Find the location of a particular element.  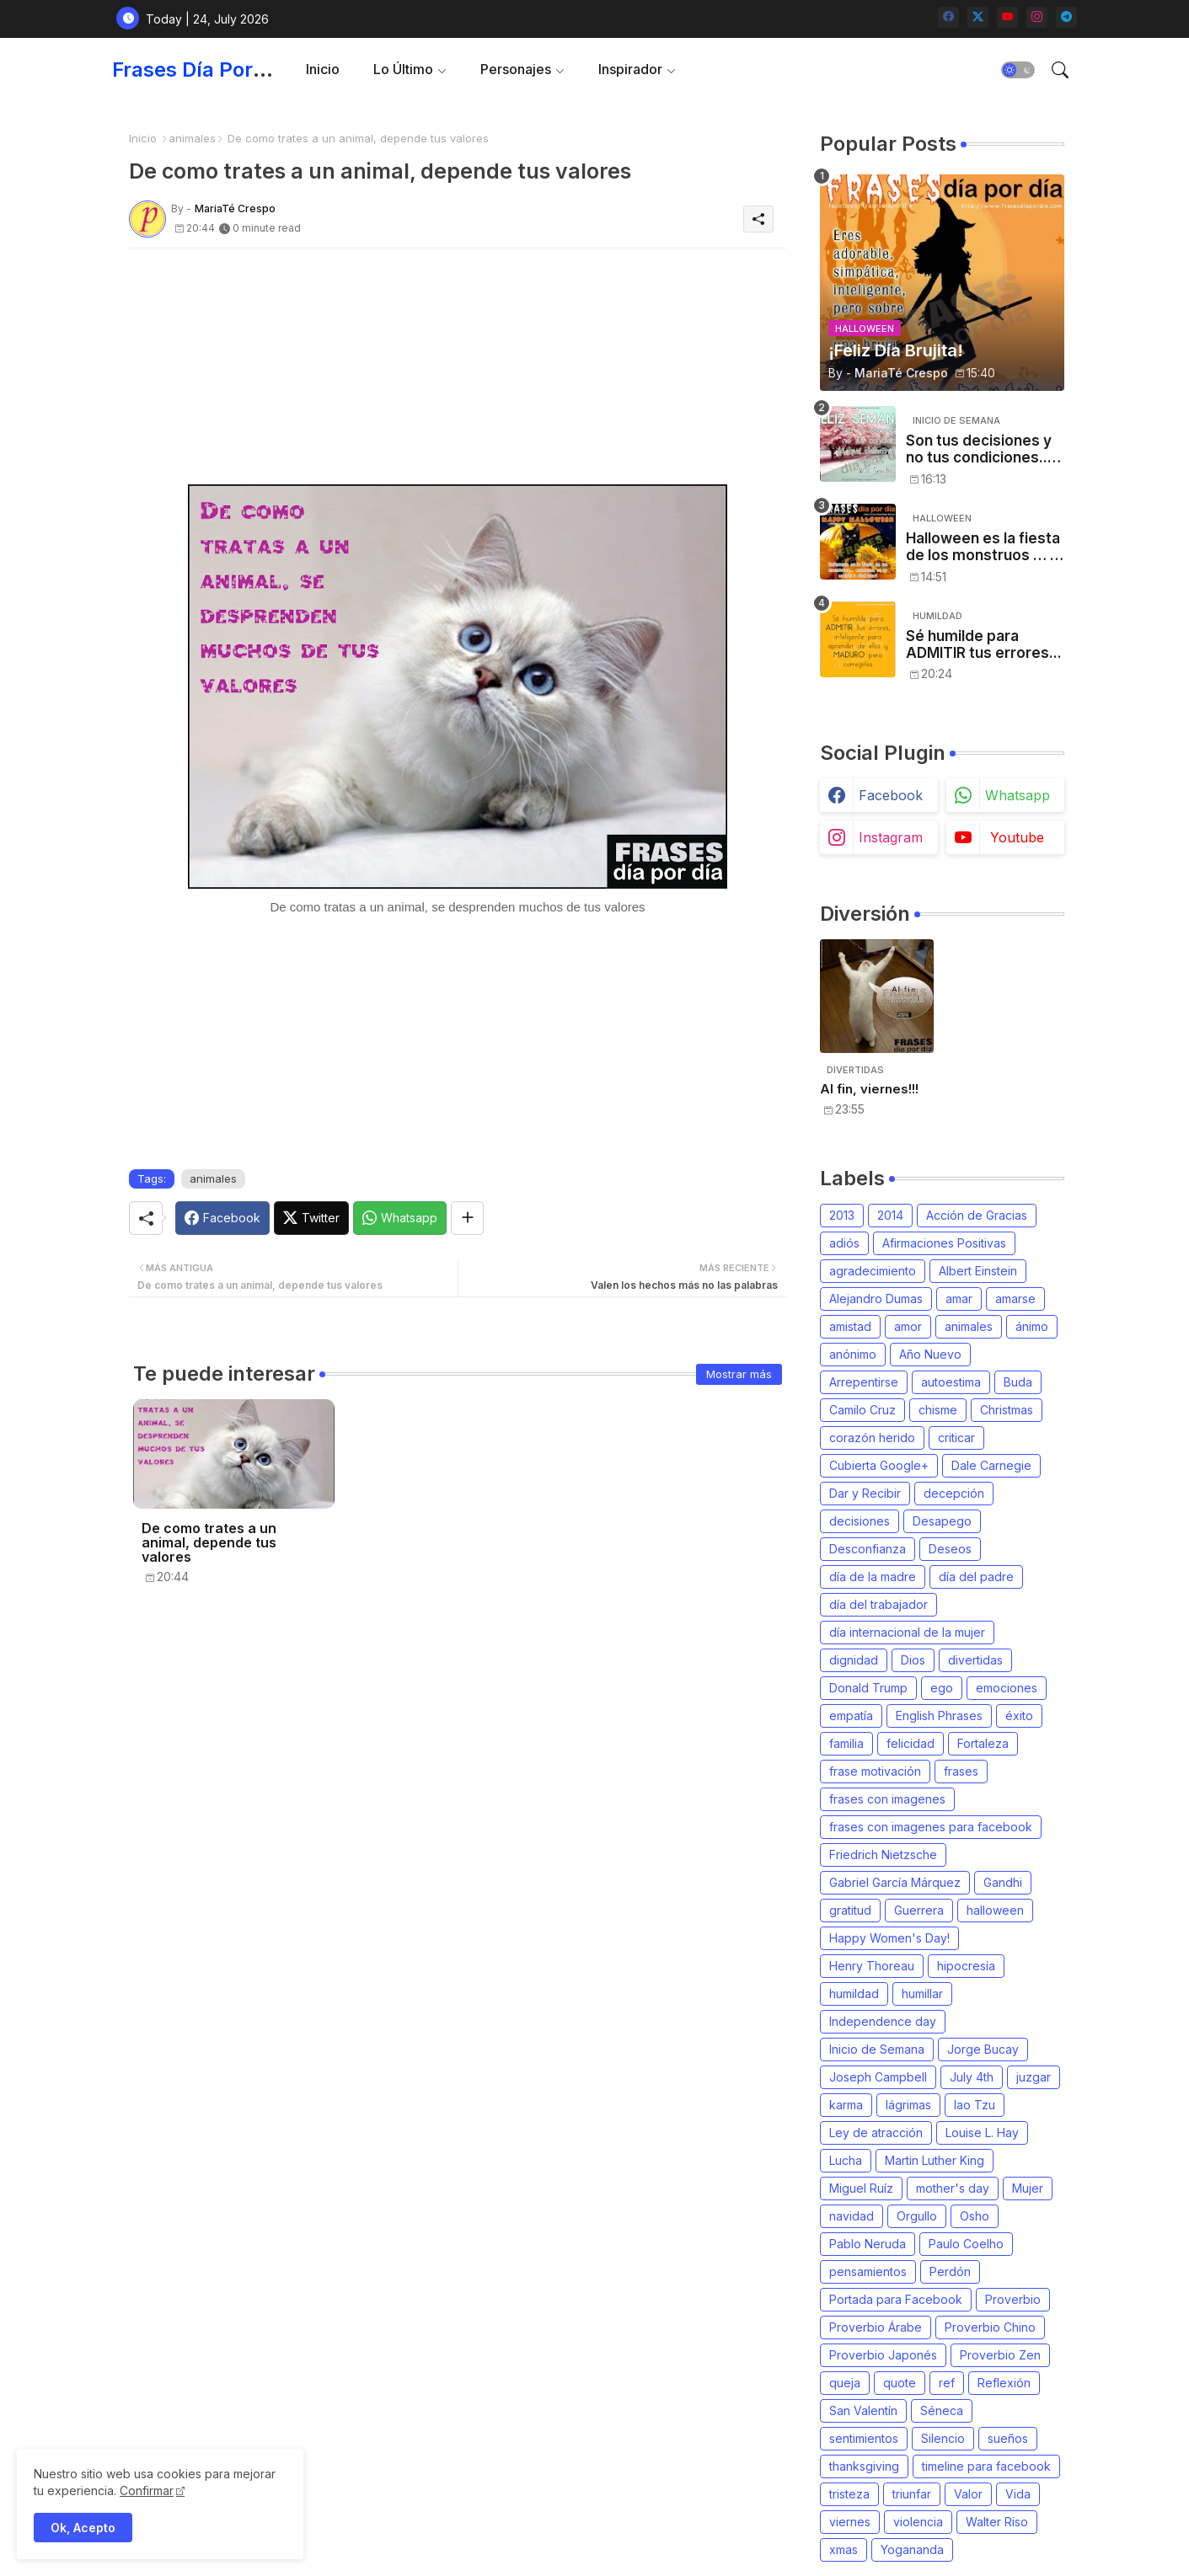

karma is located at coordinates (846, 2105).